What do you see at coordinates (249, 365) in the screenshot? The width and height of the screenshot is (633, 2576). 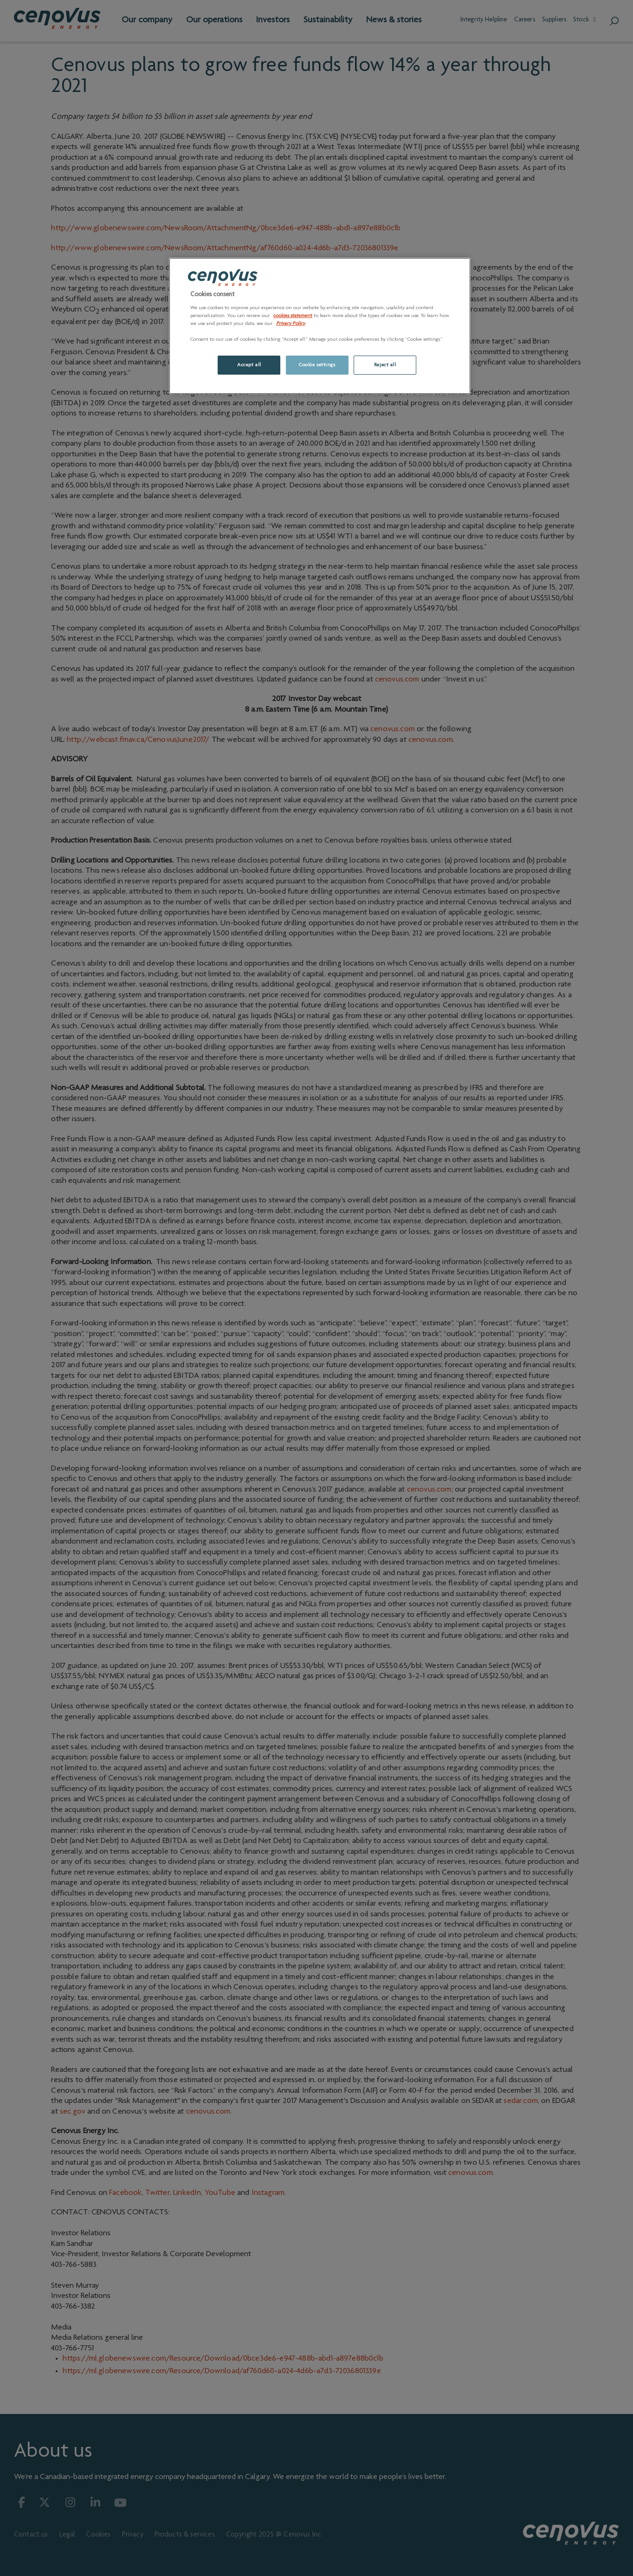 I see `Accept all` at bounding box center [249, 365].